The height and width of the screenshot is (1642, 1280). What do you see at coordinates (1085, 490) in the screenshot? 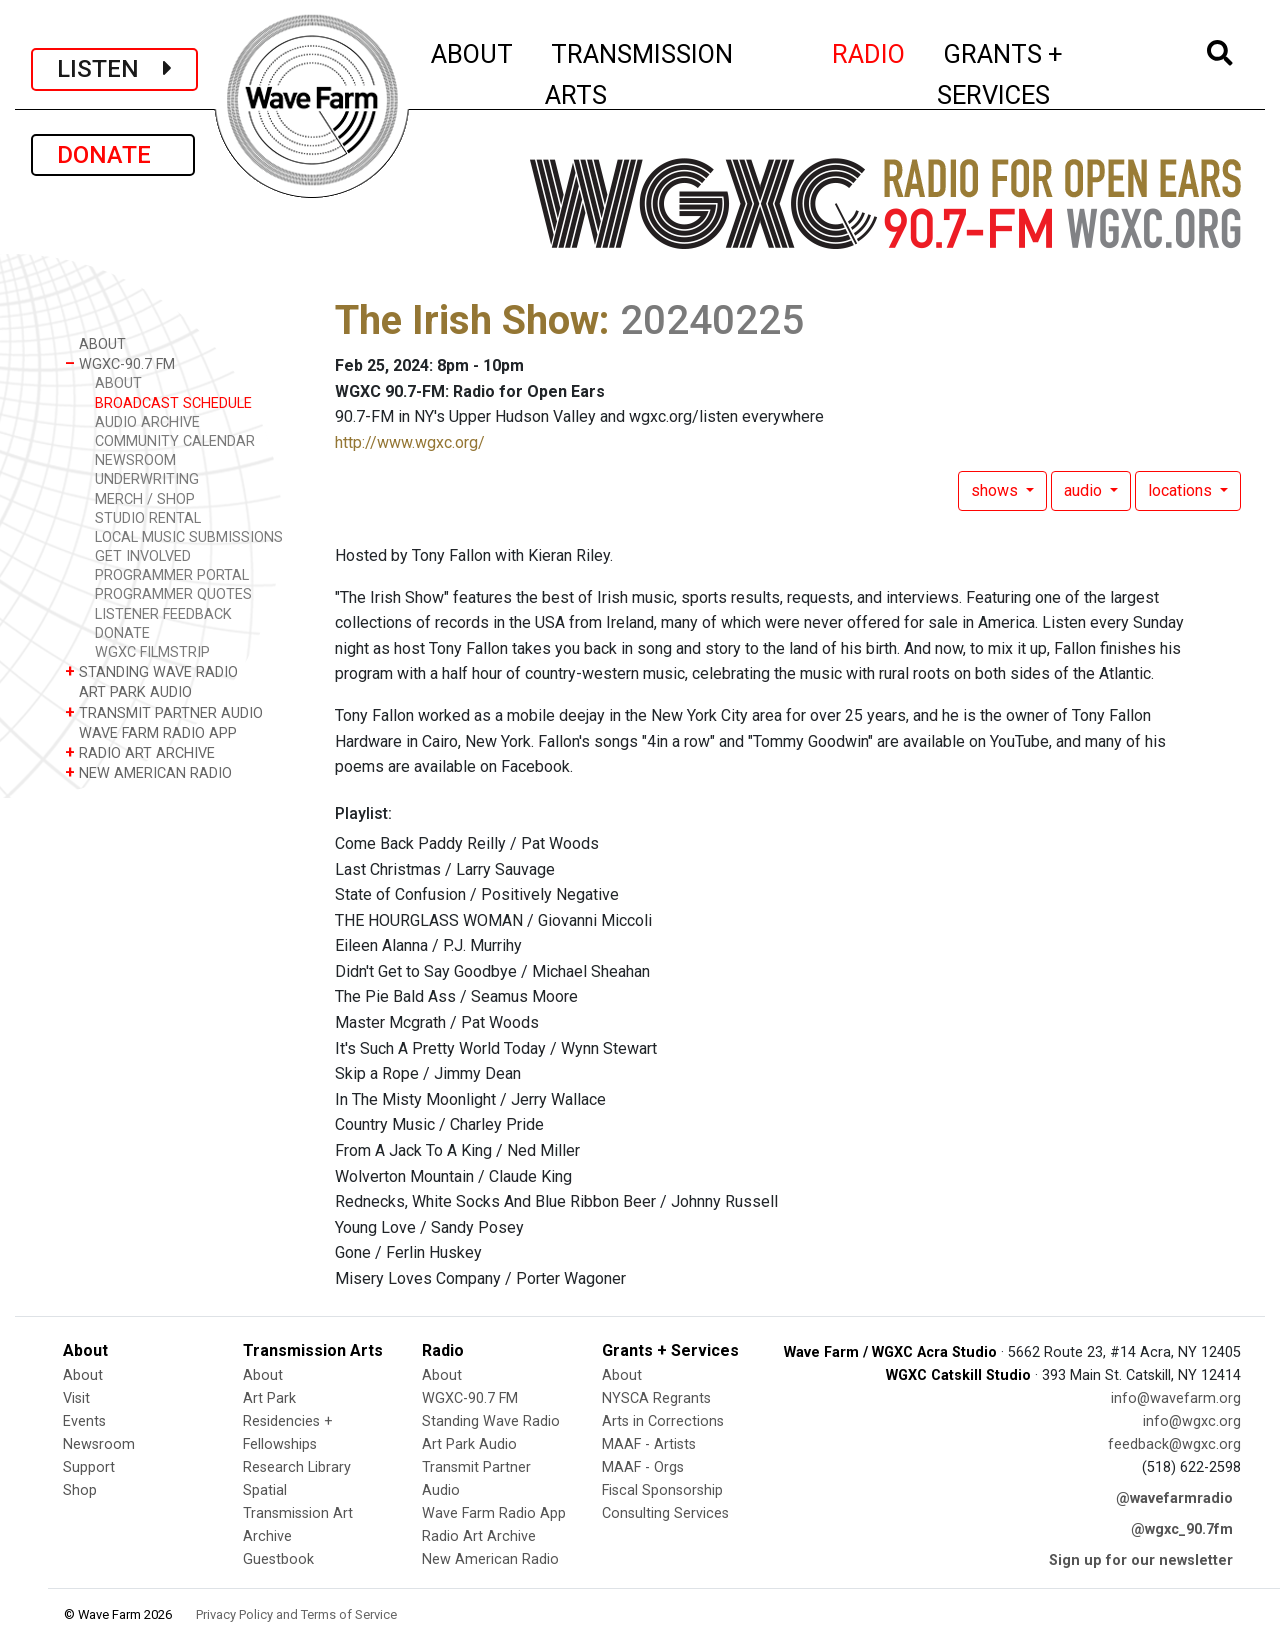
I see `audio` at bounding box center [1085, 490].